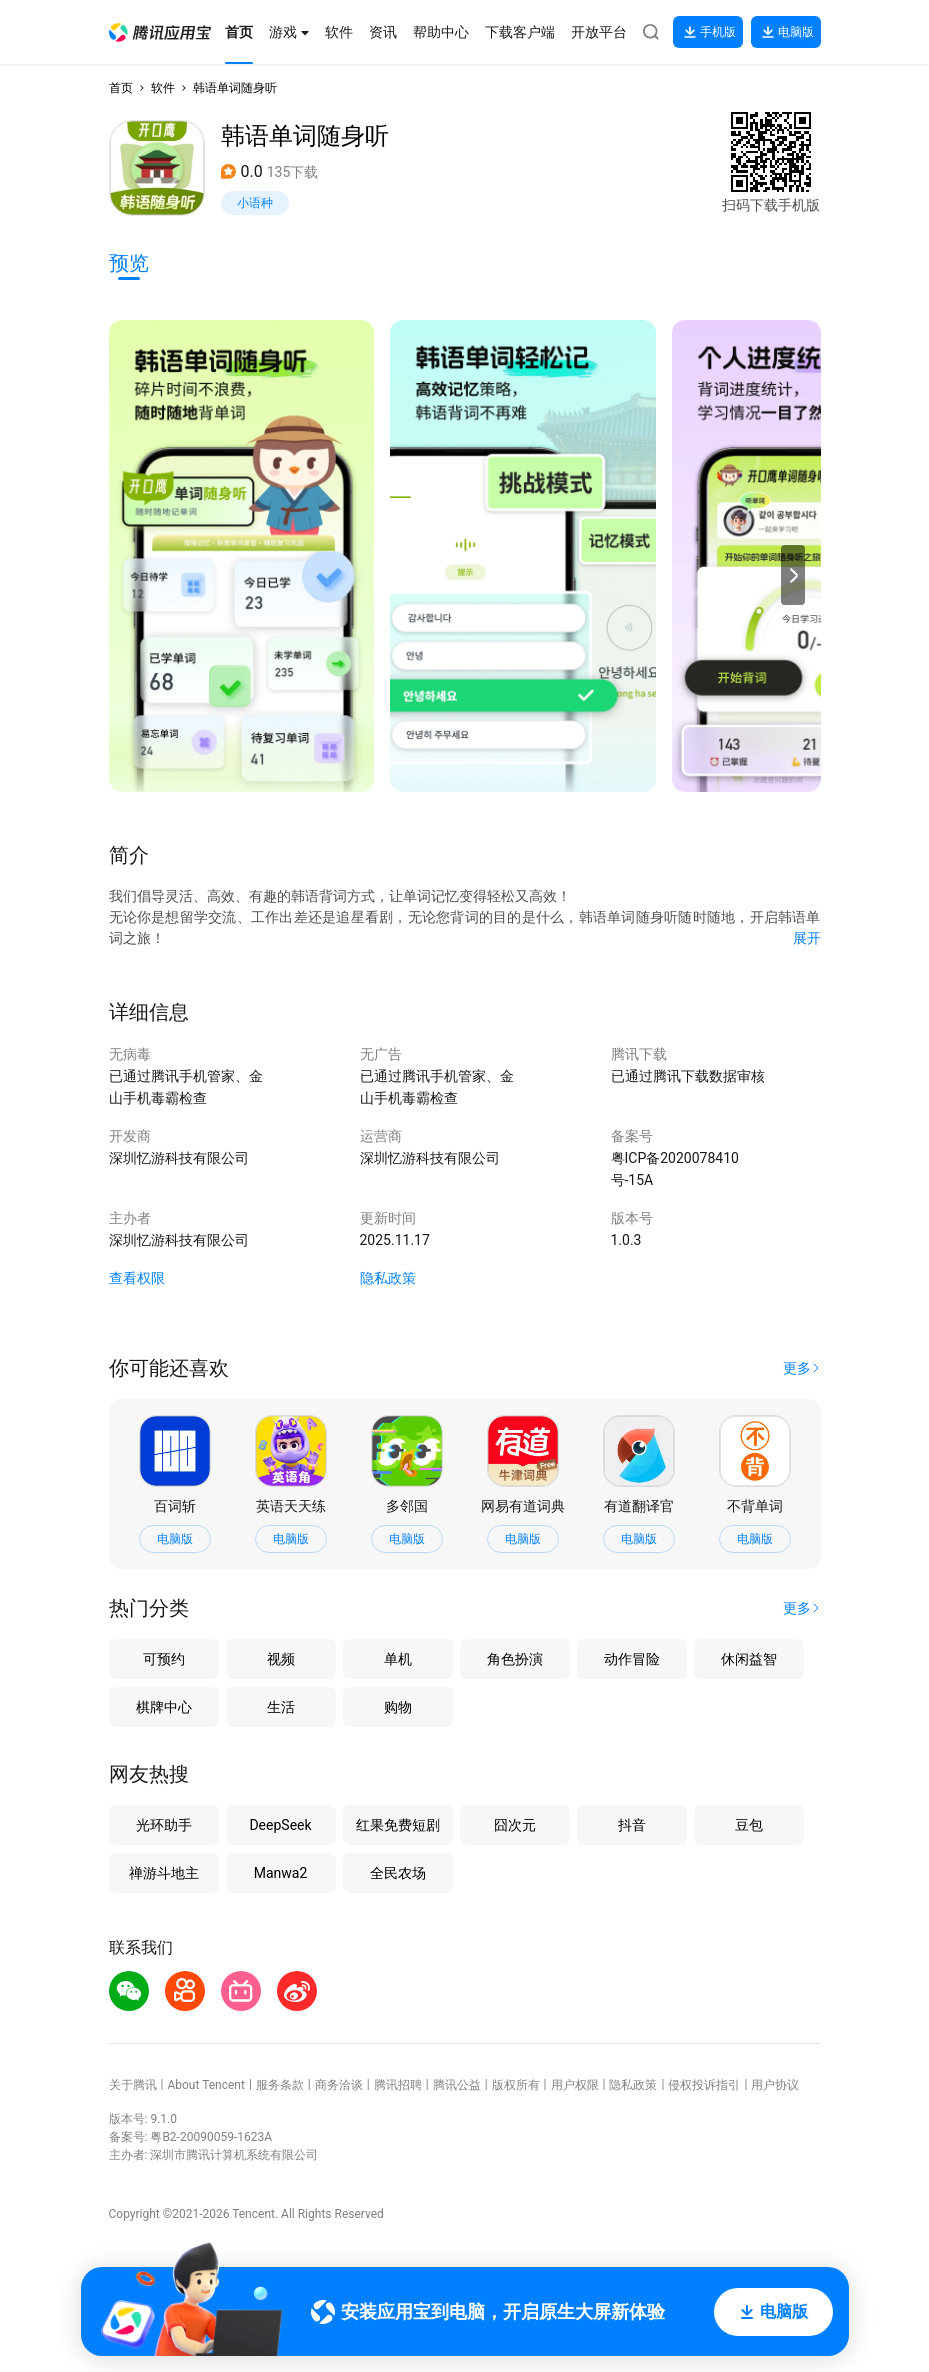 Image resolution: width=929 pixels, height=2372 pixels. I want to click on [button], so click(160, 32).